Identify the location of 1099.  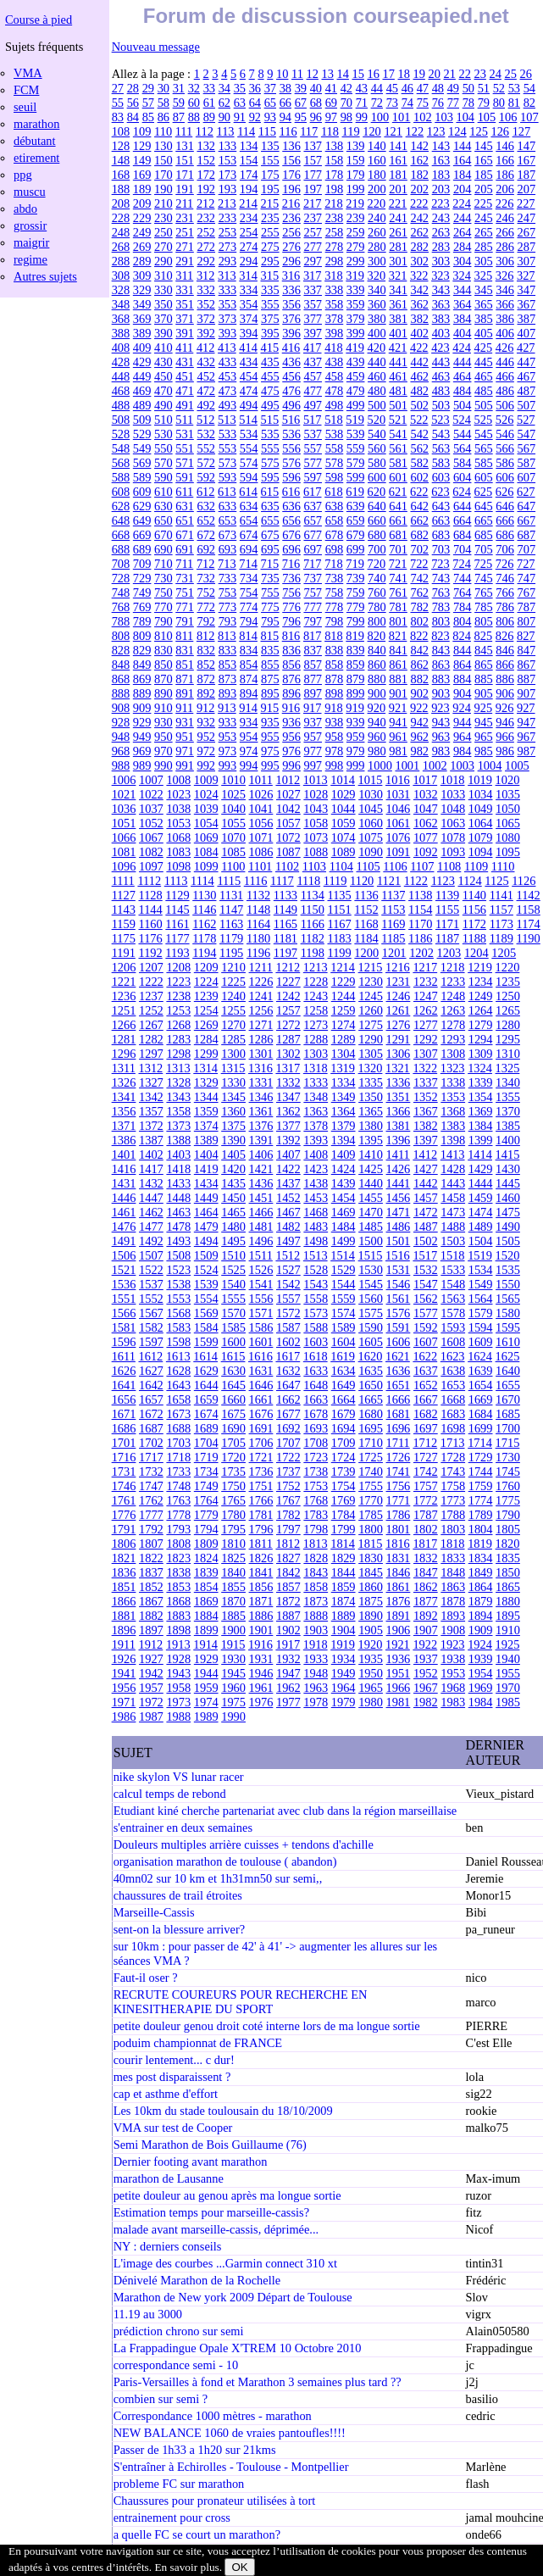
(206, 866).